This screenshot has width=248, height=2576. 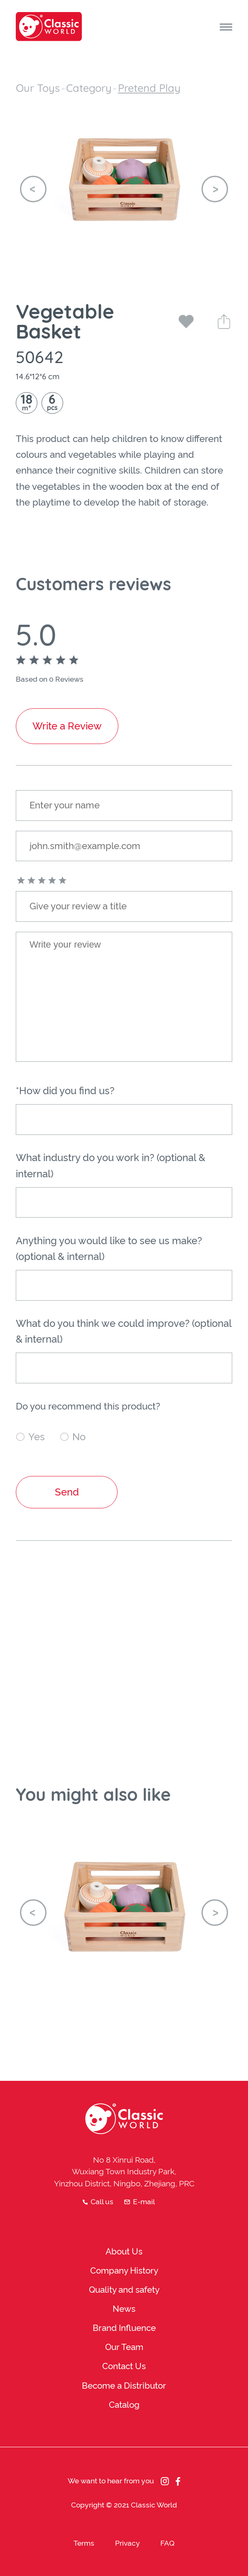 What do you see at coordinates (124, 2347) in the screenshot?
I see `Our Team` at bounding box center [124, 2347].